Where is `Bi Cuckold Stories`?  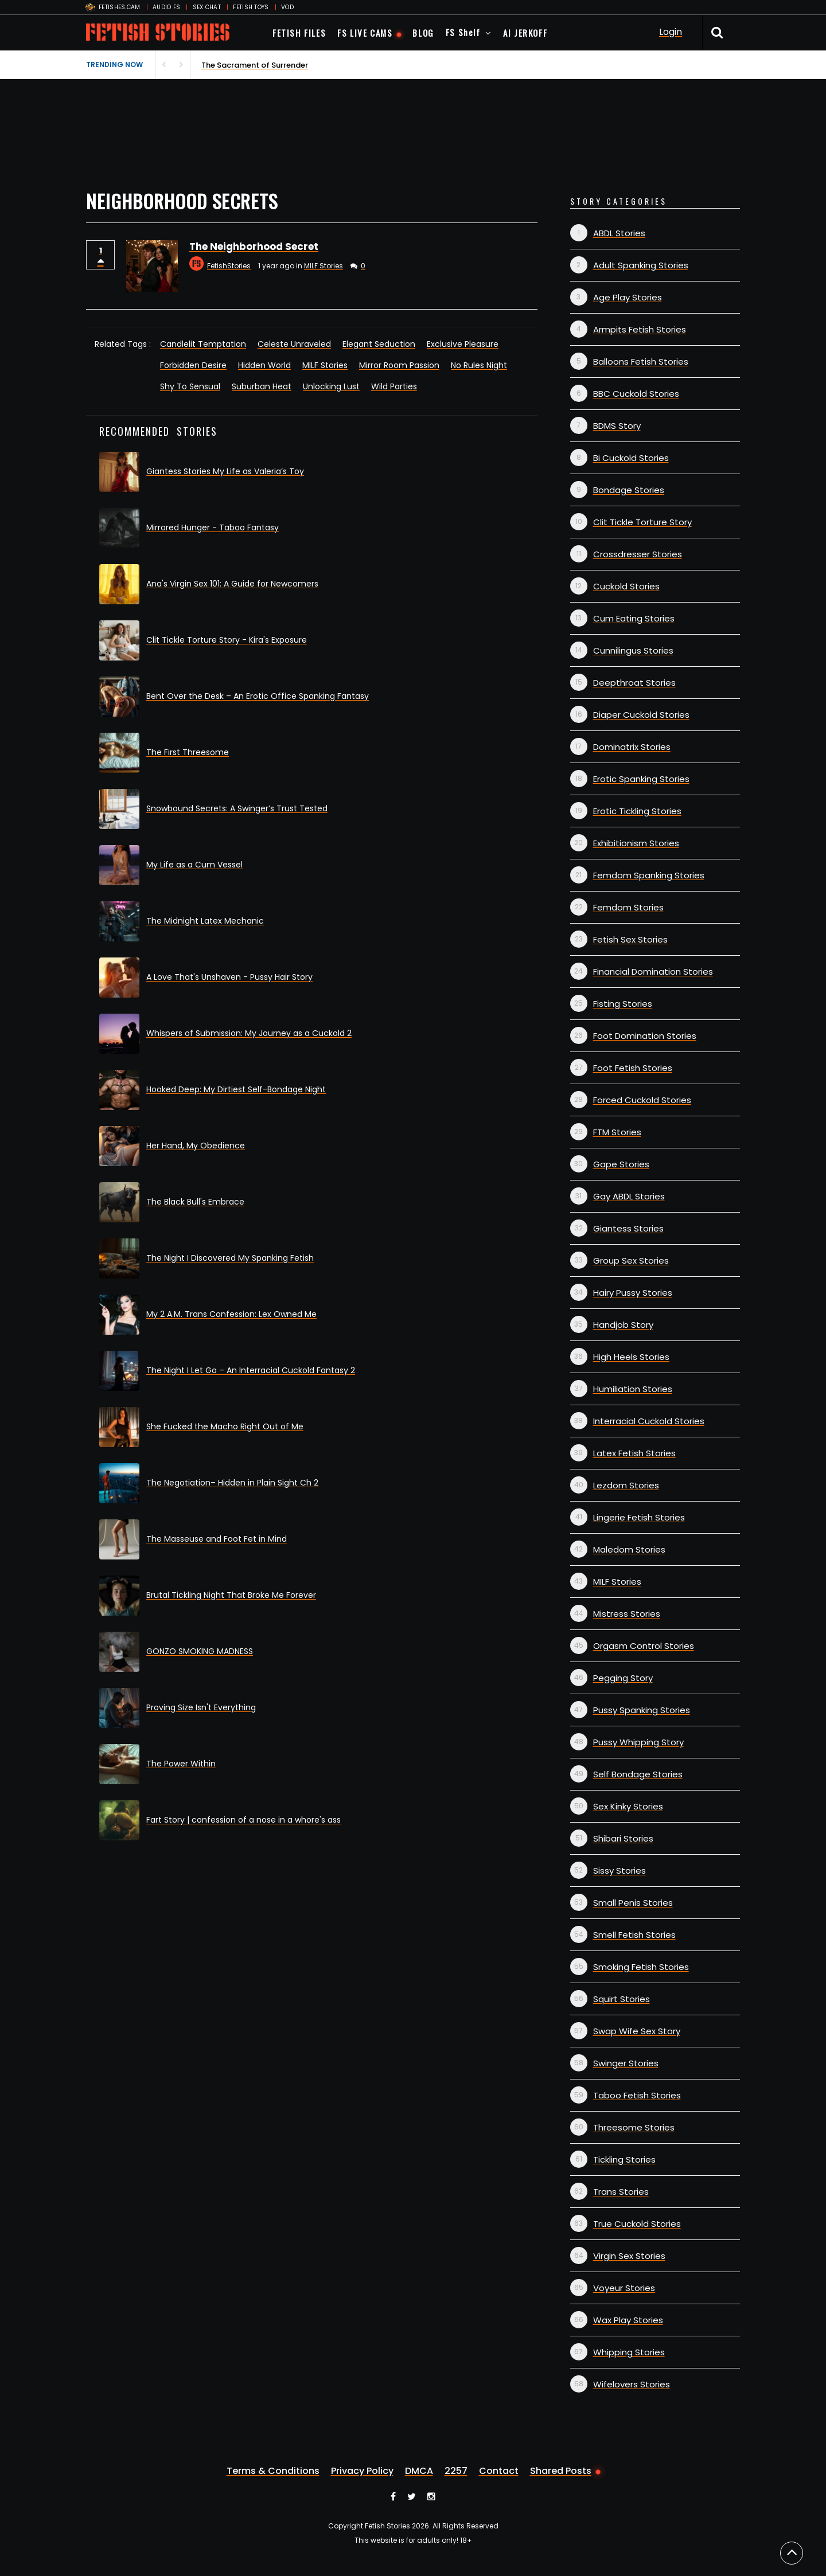 Bi Cuckold Stories is located at coordinates (631, 458).